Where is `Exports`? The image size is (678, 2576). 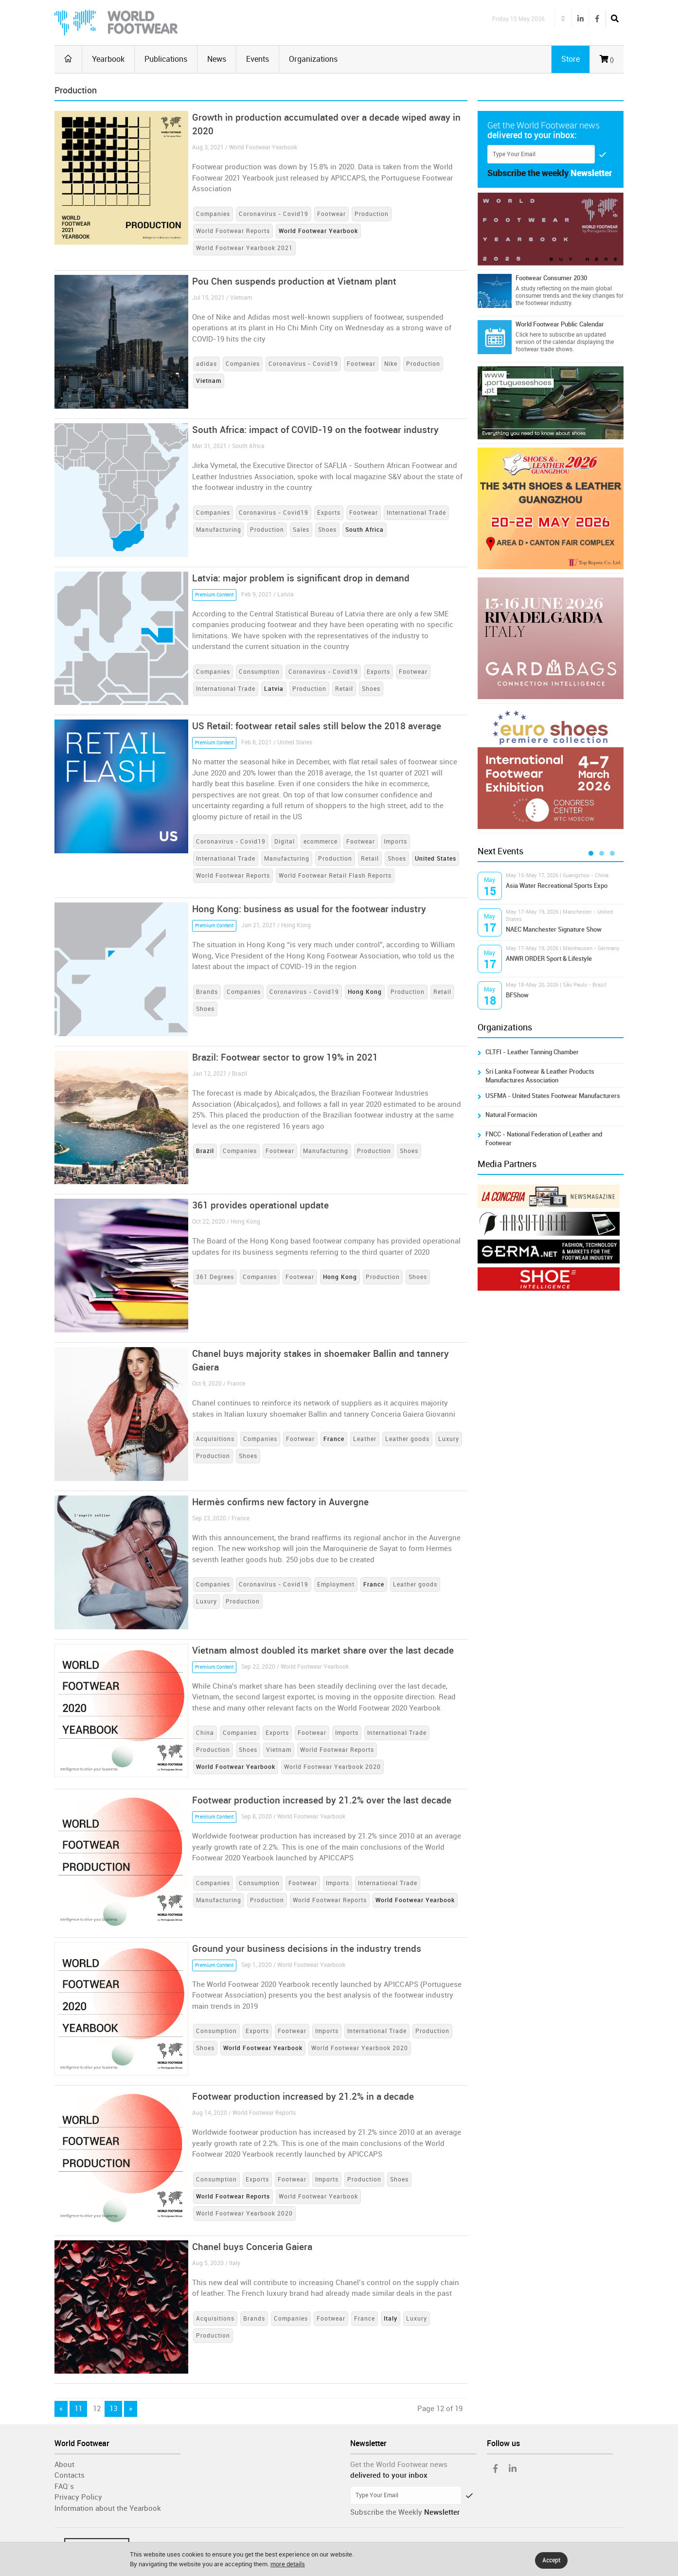
Exports is located at coordinates (328, 512).